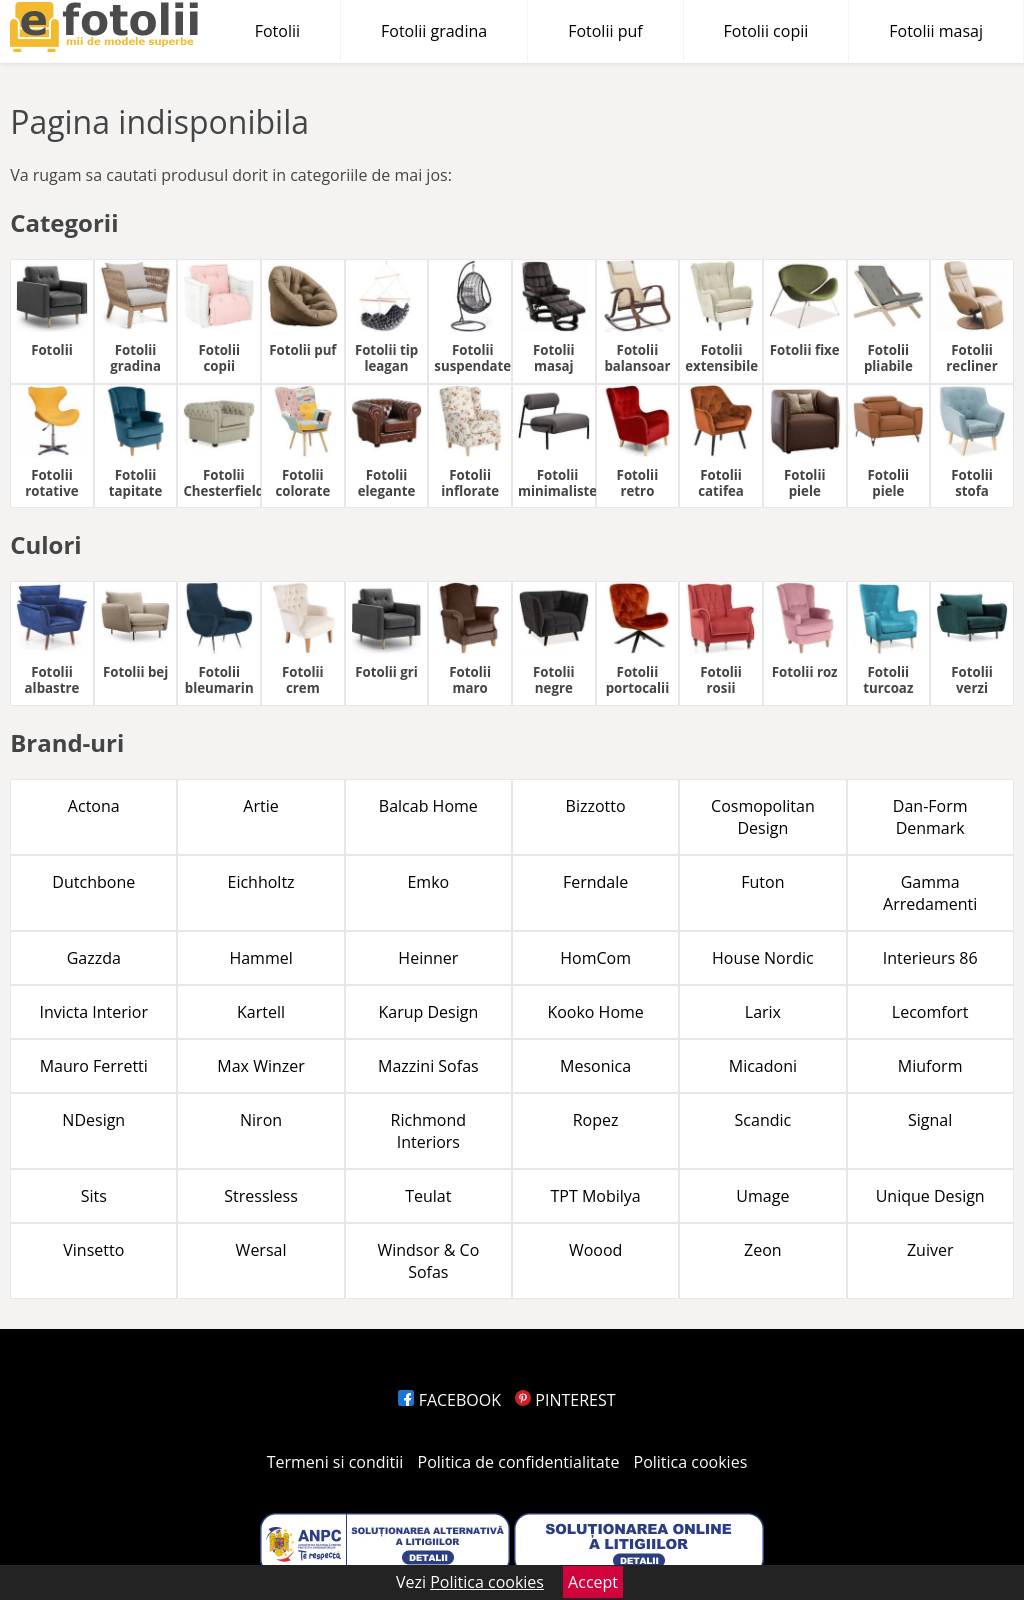 The height and width of the screenshot is (1600, 1024). I want to click on Sits, so click(94, 1196).